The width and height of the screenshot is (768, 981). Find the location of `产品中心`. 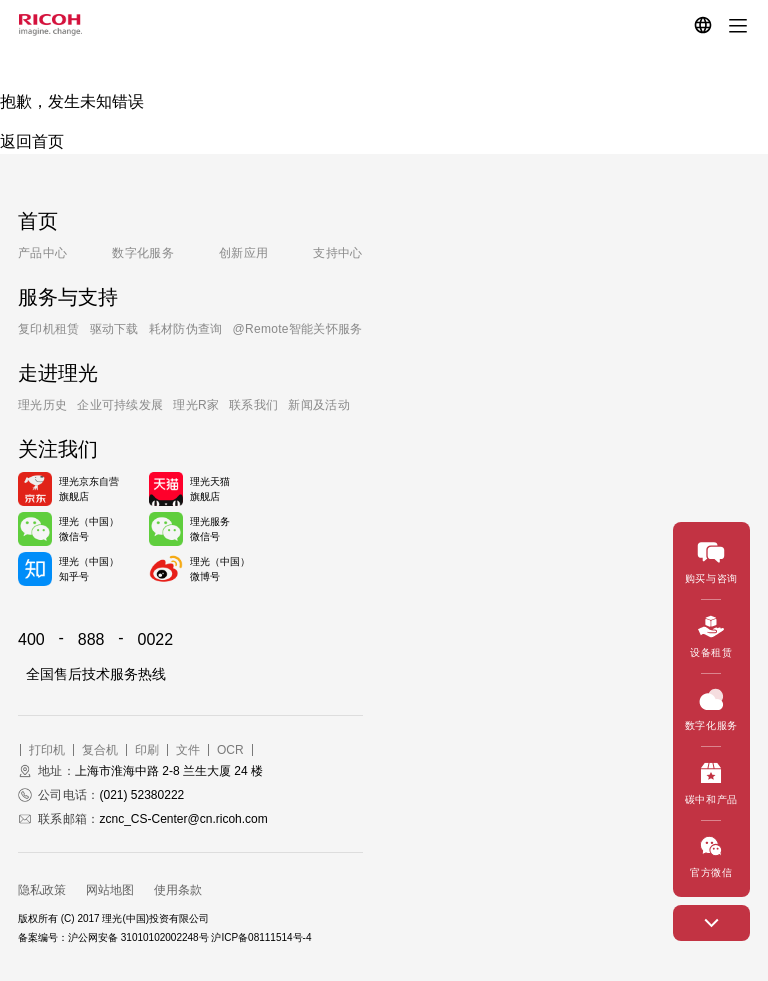

产品中心 is located at coordinates (42, 253).